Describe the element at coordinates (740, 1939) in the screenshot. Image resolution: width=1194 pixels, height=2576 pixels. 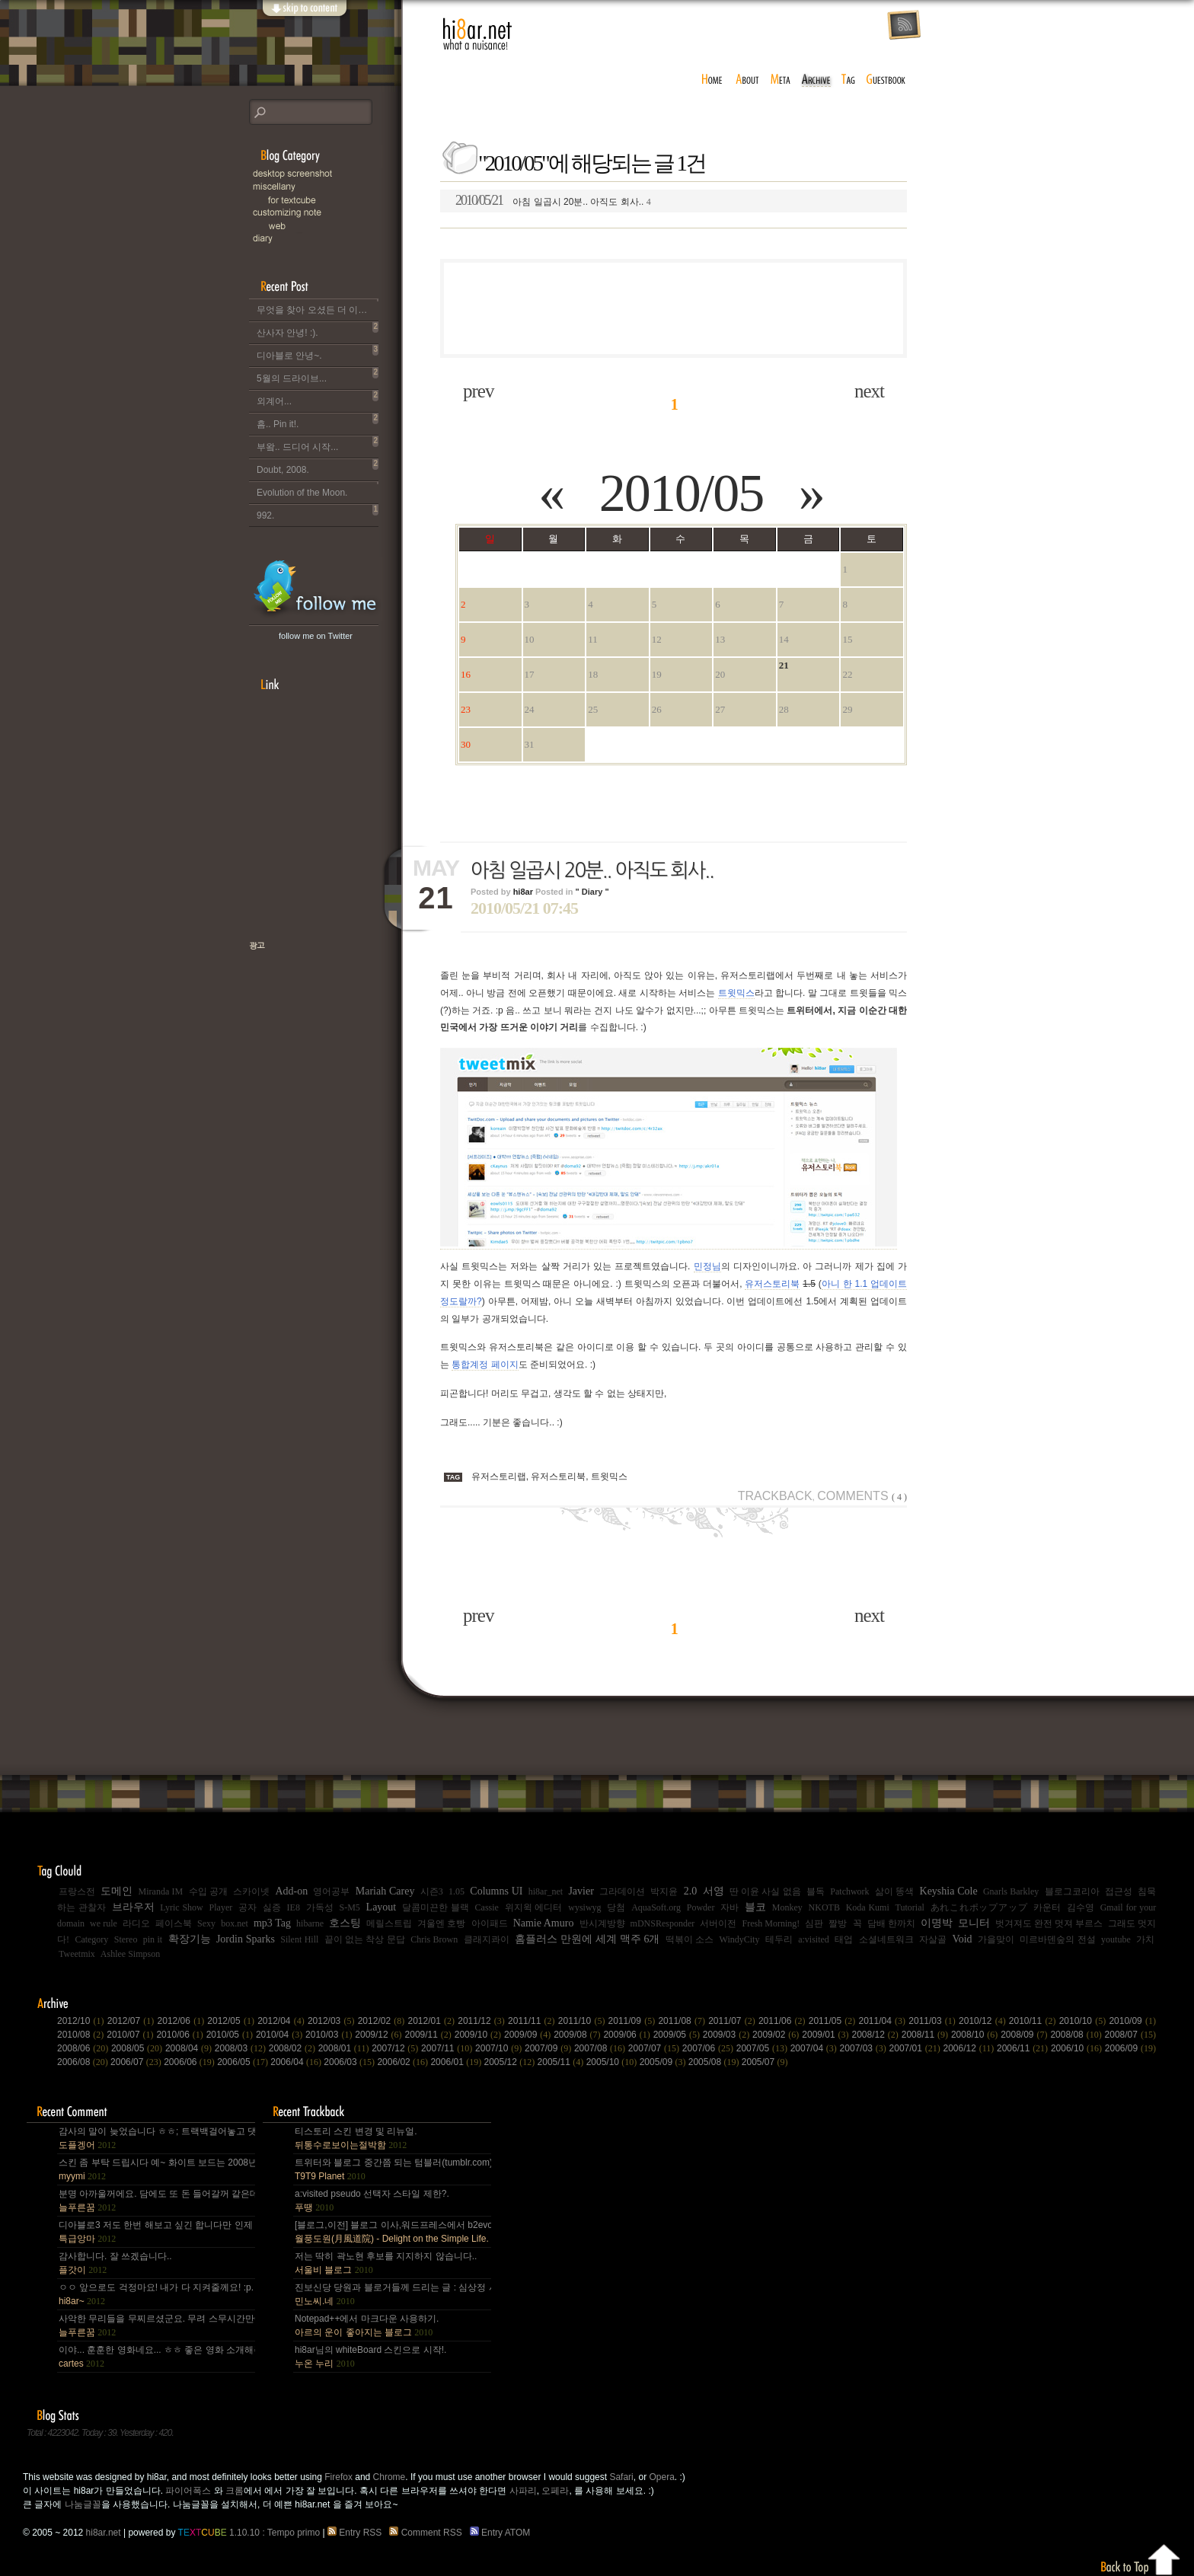
I see `WindyCity` at that location.